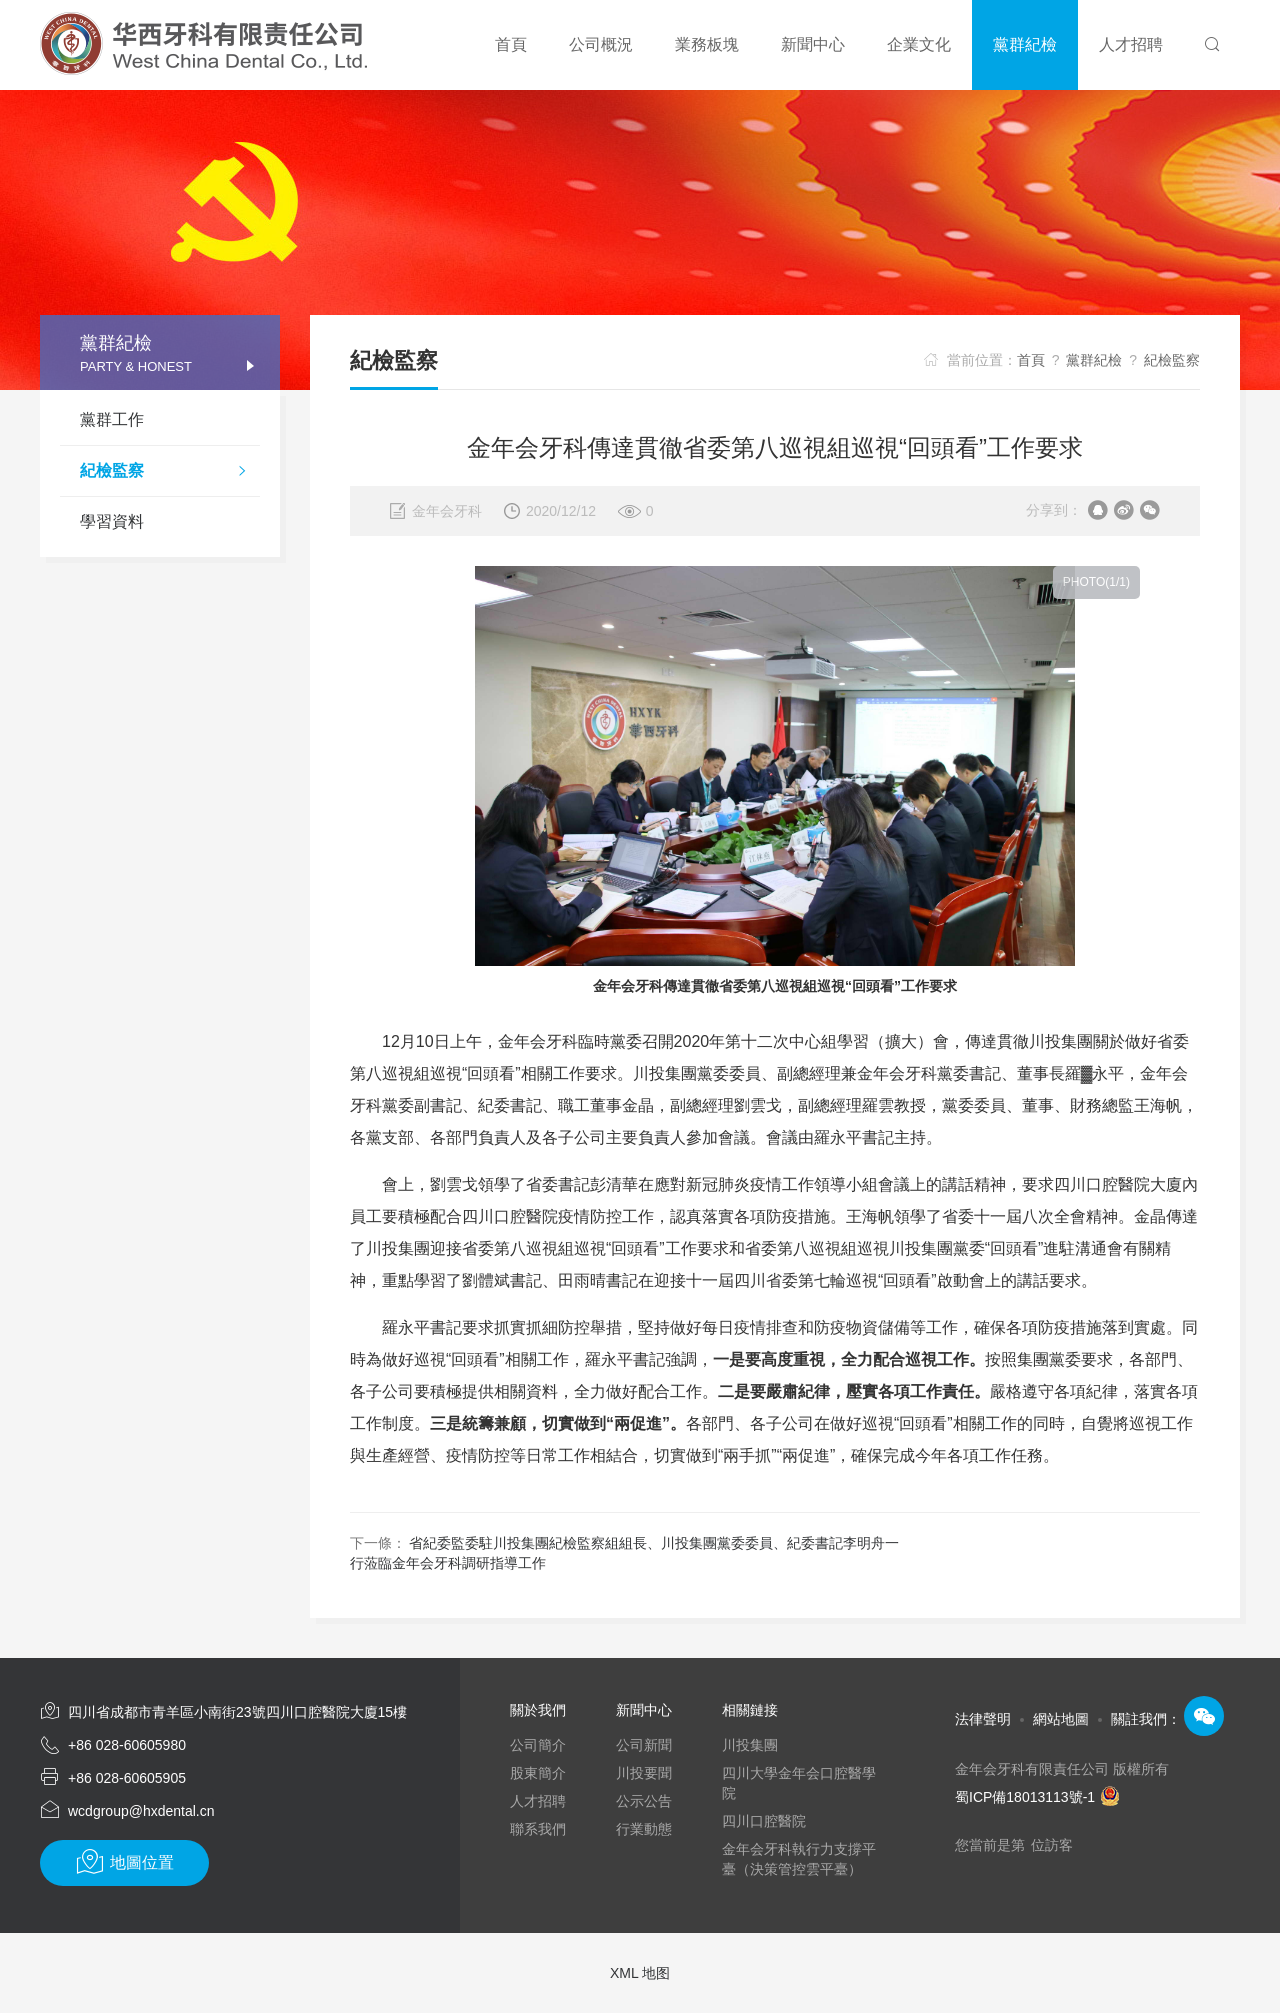  What do you see at coordinates (644, 1745) in the screenshot?
I see `公司新聞` at bounding box center [644, 1745].